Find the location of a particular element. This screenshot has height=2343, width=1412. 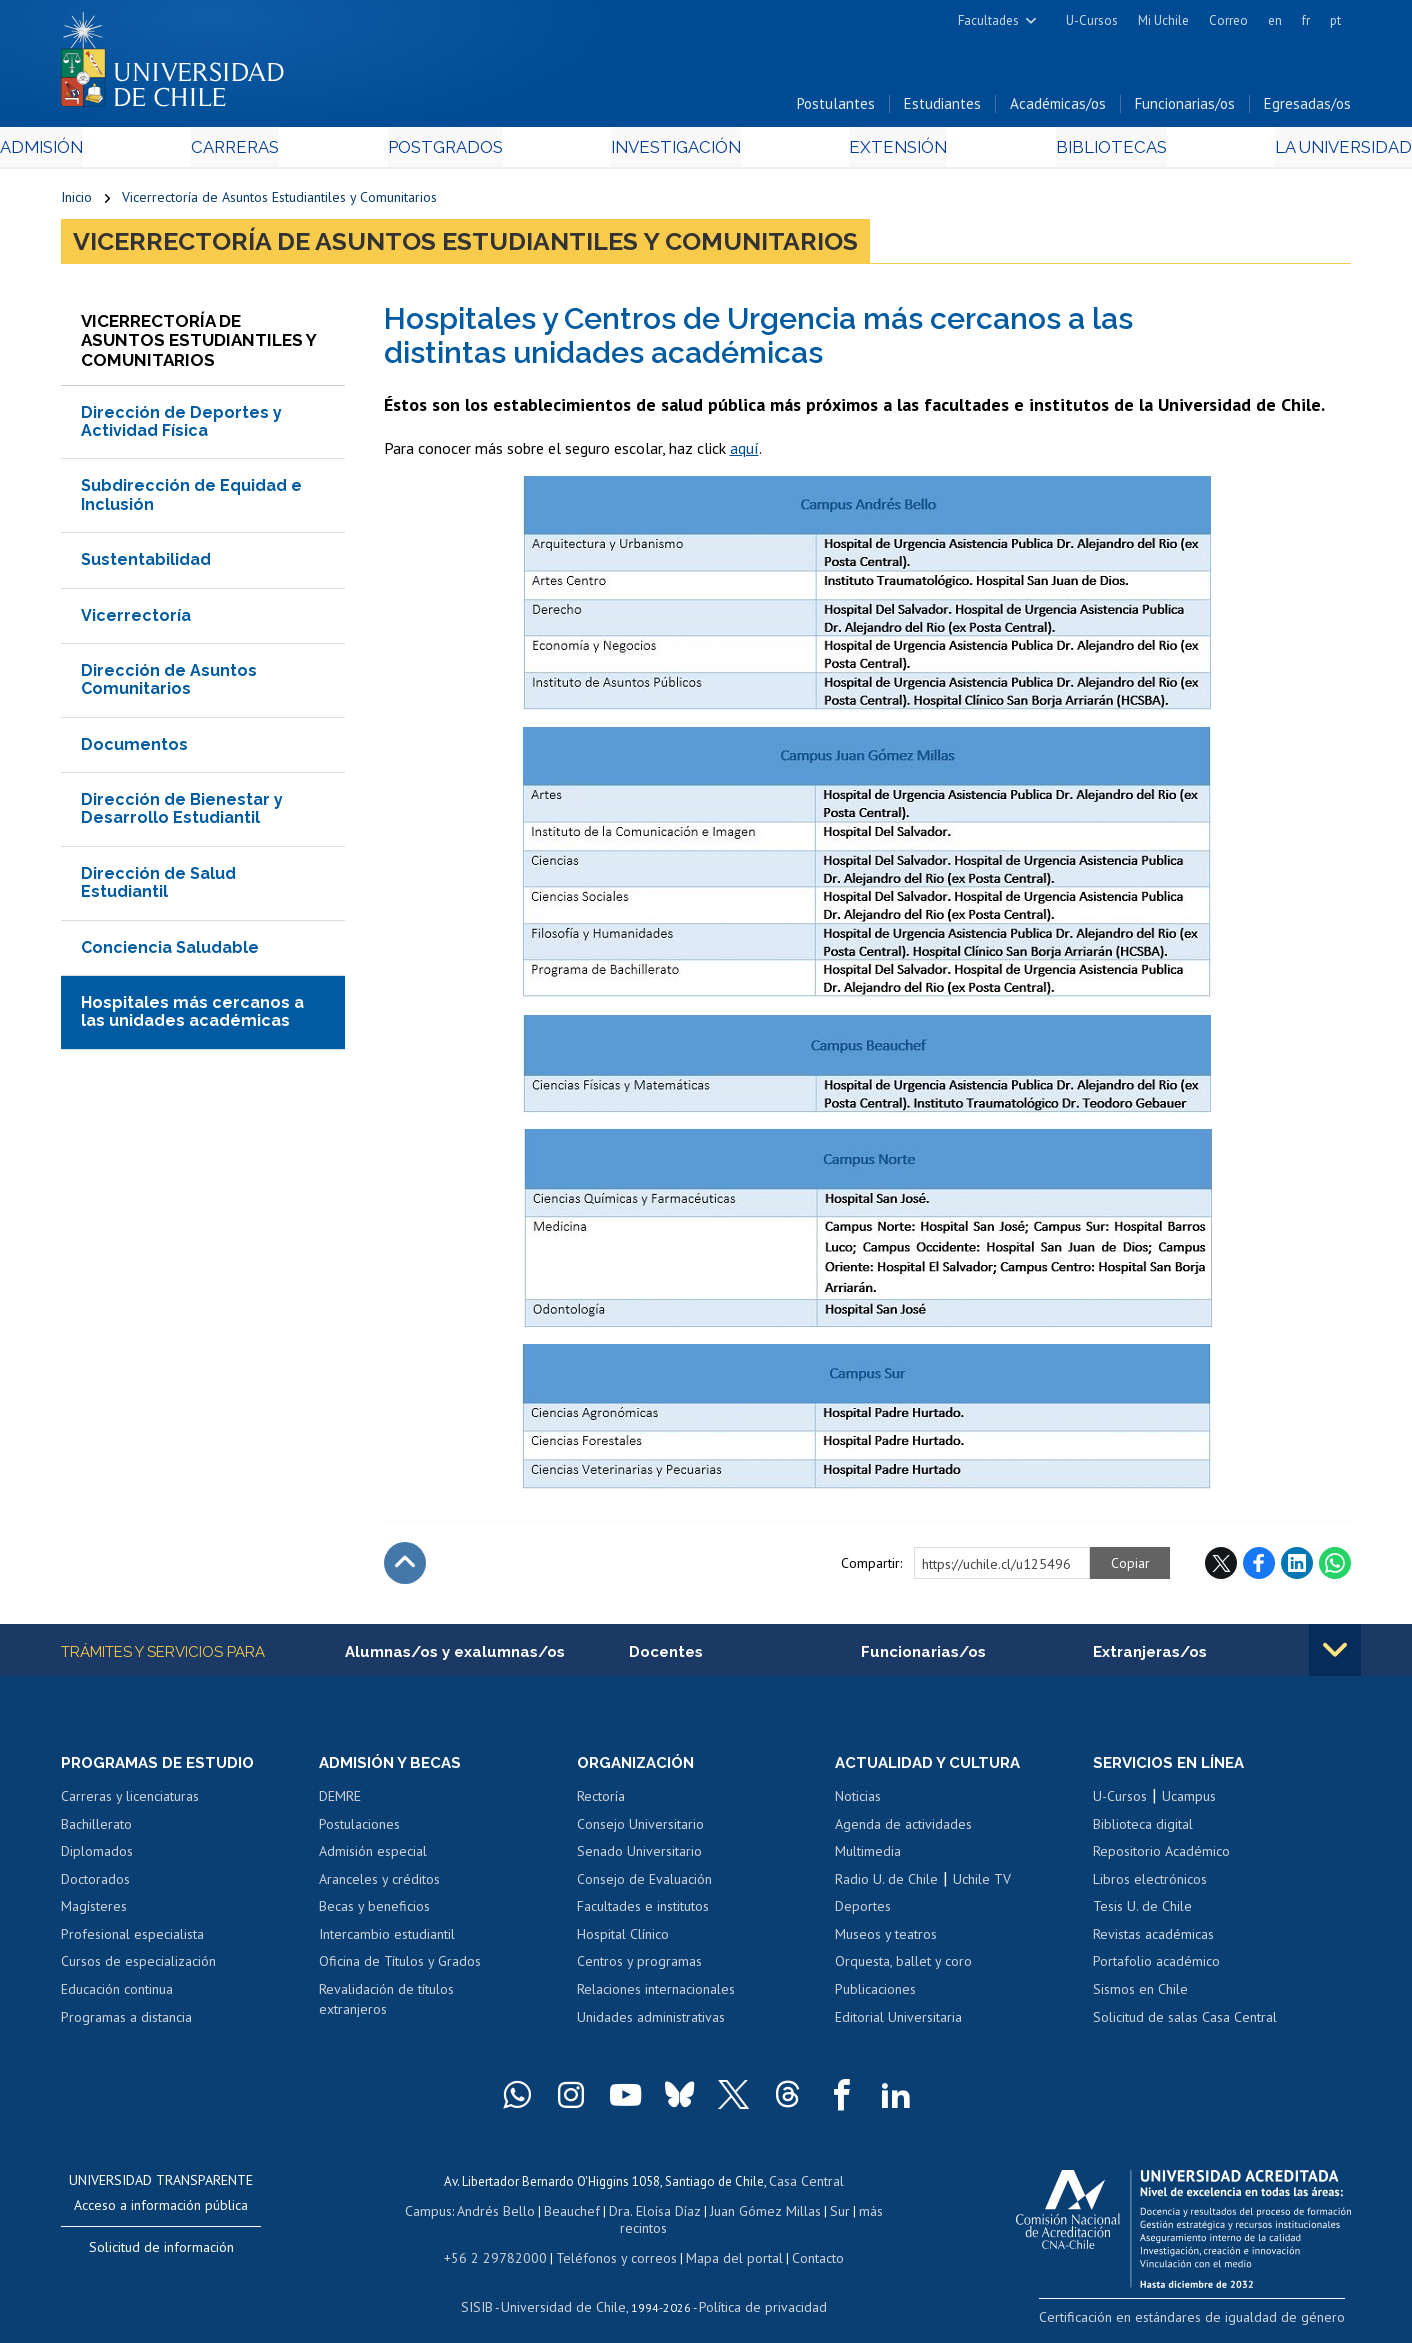

Senado Universitario is located at coordinates (639, 1857).